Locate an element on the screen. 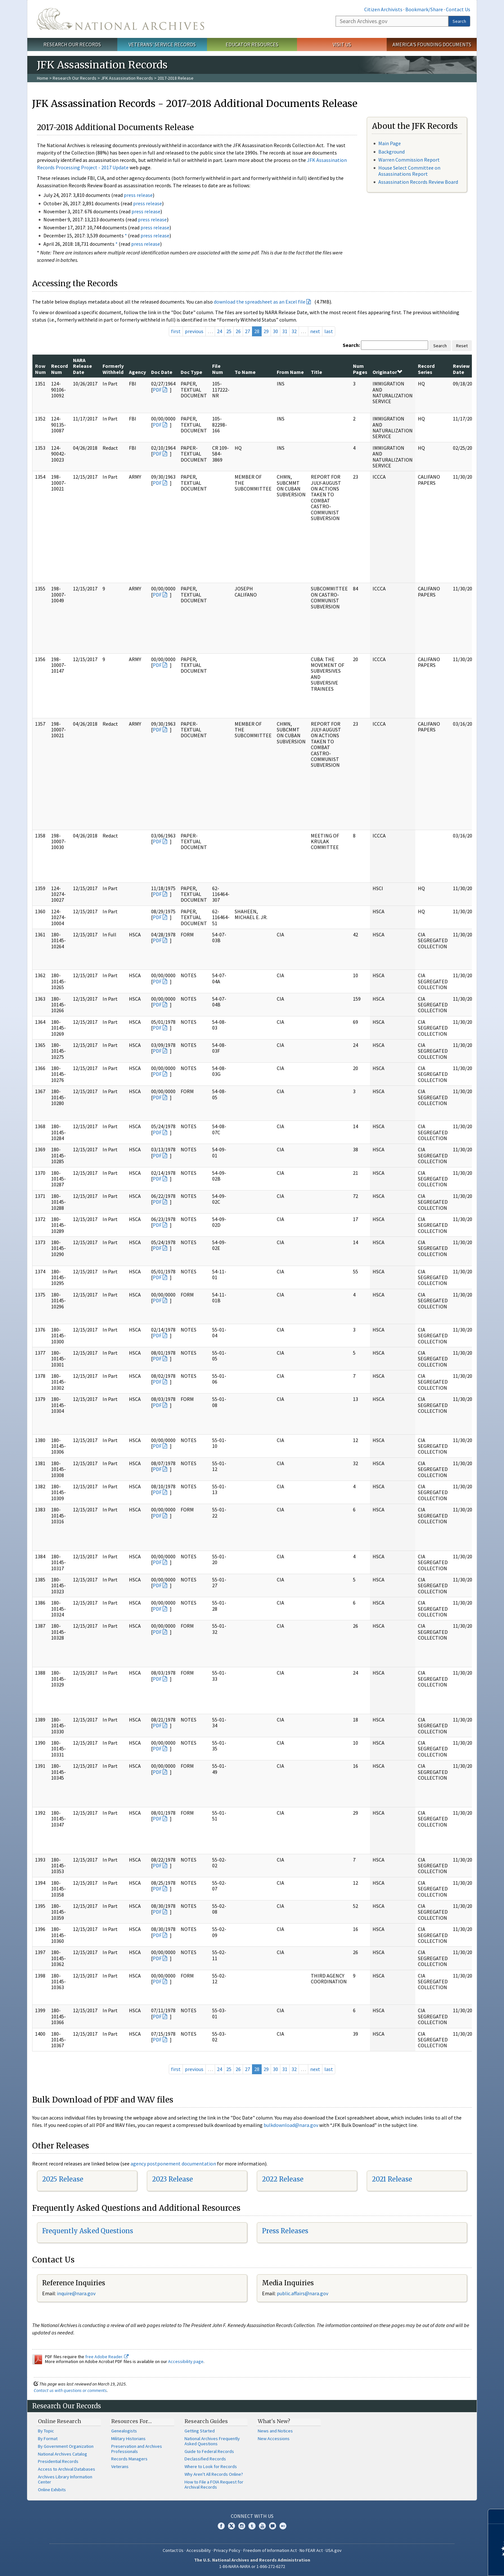 The image size is (504, 2576). YouTube is located at coordinates (262, 2526).